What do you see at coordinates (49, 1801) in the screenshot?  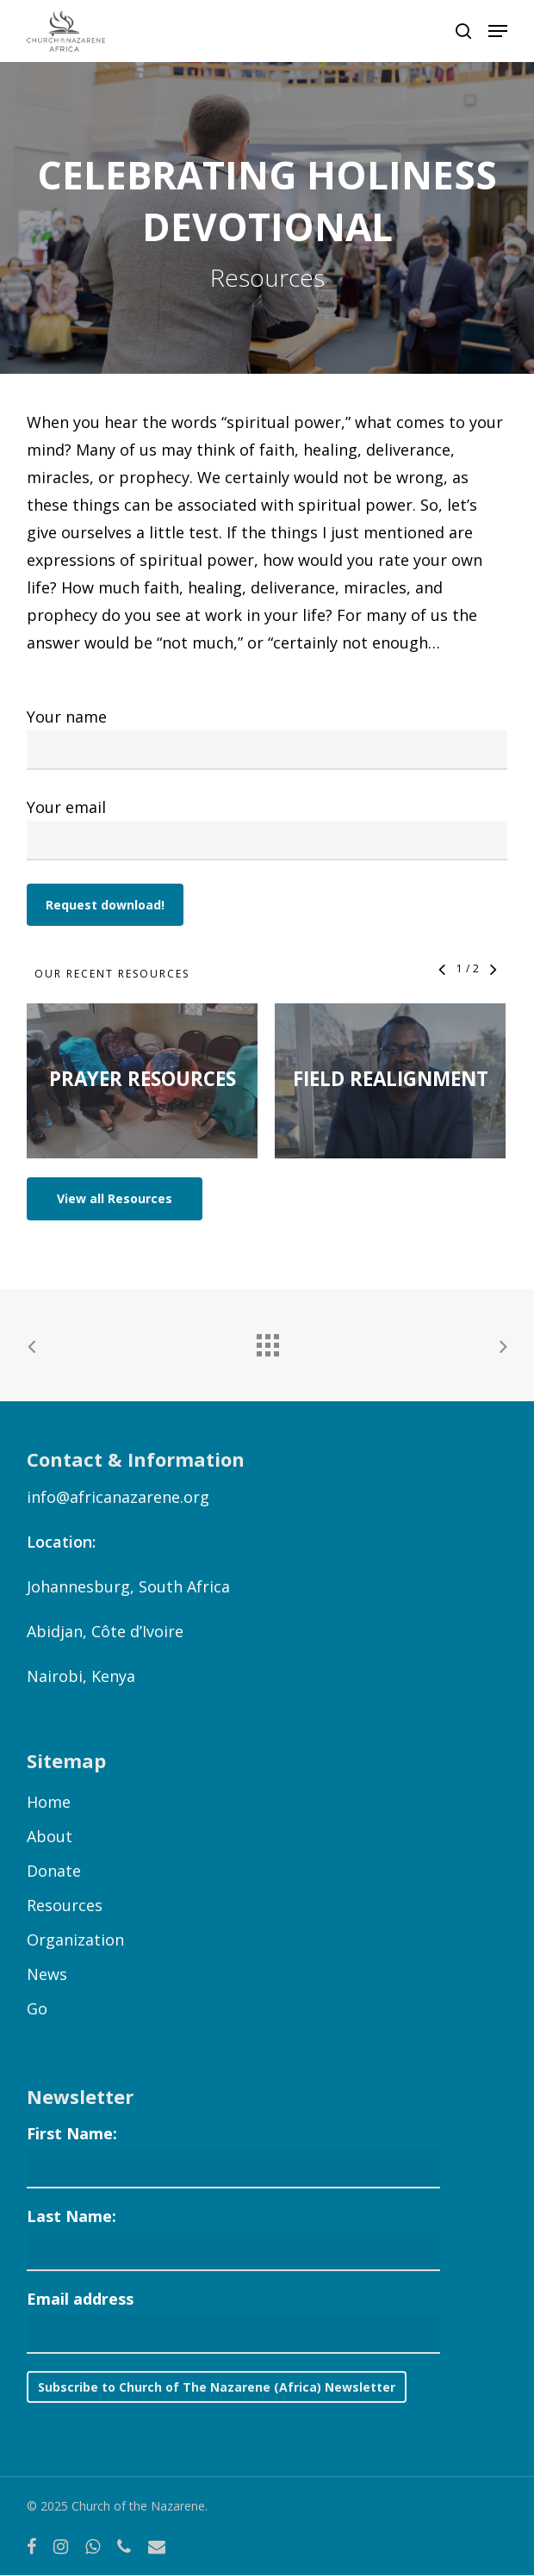 I see `Home` at bounding box center [49, 1801].